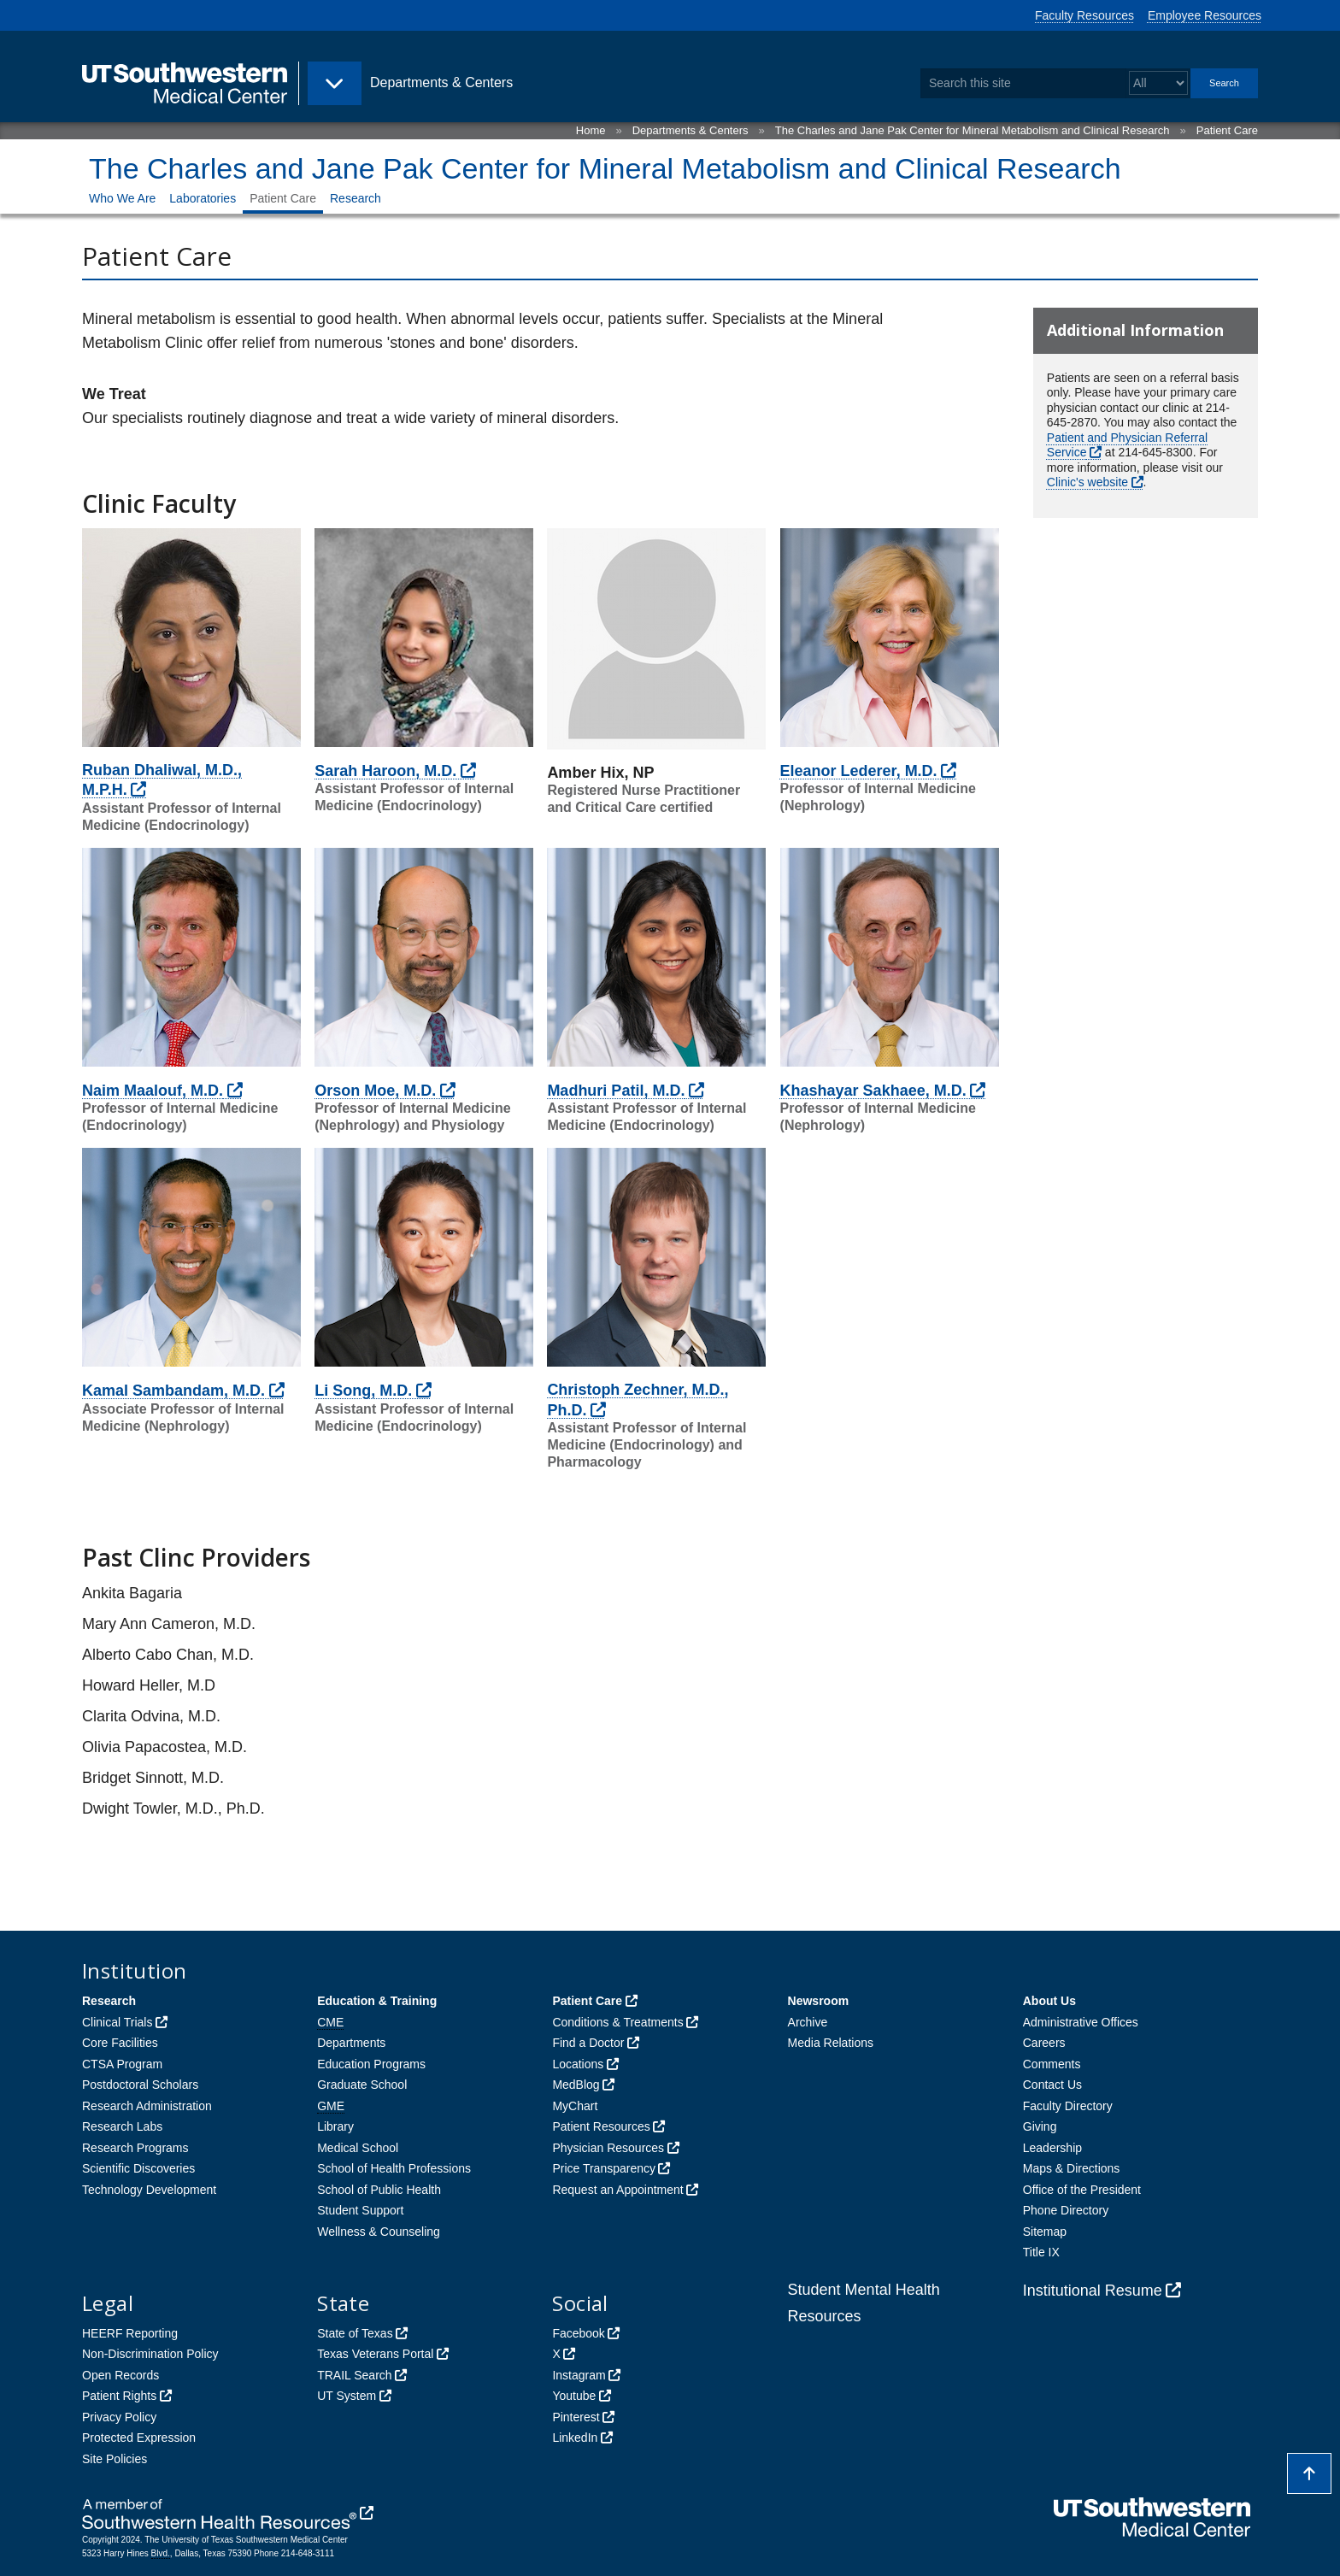 The height and width of the screenshot is (2576, 1340). What do you see at coordinates (138, 2168) in the screenshot?
I see `Scientific Discoveries` at bounding box center [138, 2168].